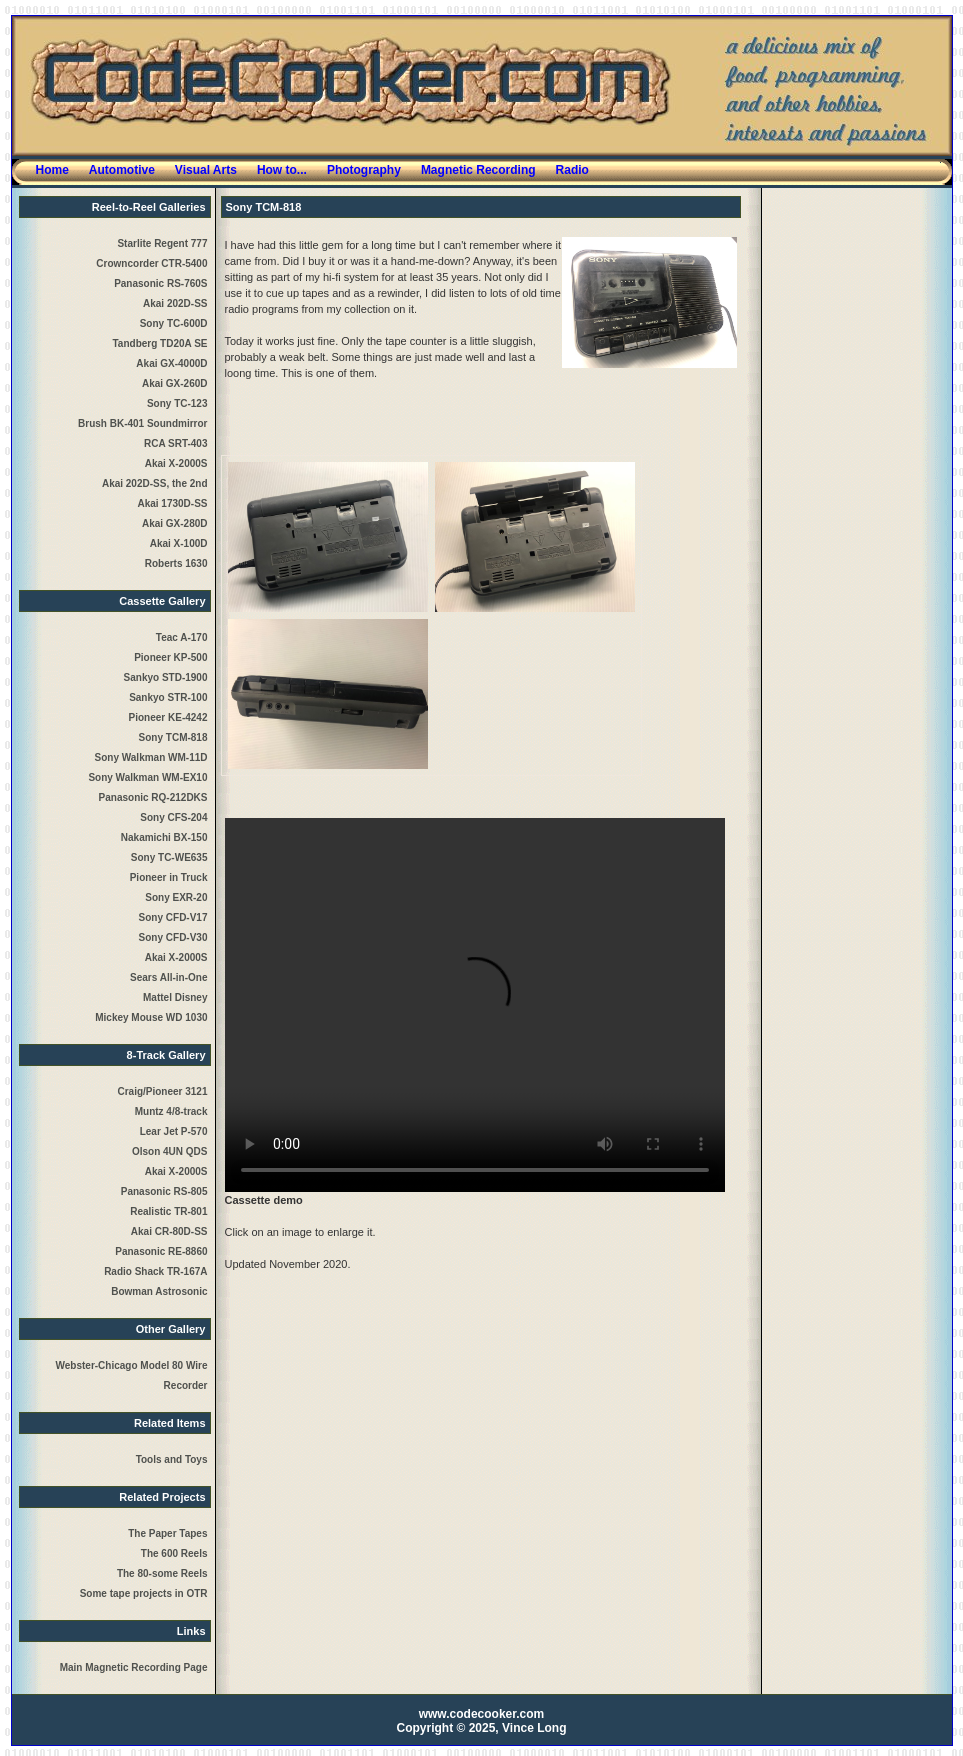 The image size is (963, 1756). I want to click on The Paper Tapes, so click(167, 1533).